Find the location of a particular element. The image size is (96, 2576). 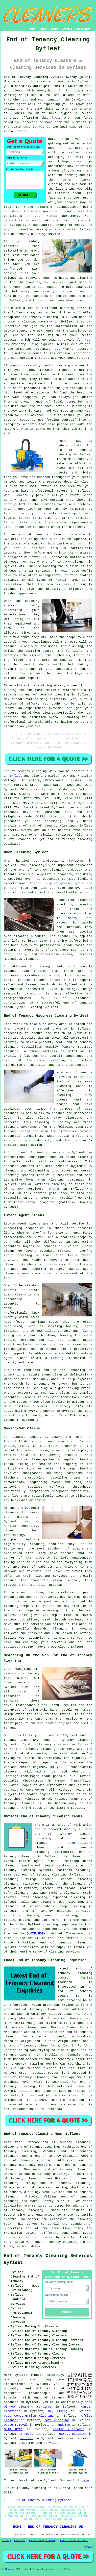

End of Tenancy Cleaners is located at coordinates (74, 2541).